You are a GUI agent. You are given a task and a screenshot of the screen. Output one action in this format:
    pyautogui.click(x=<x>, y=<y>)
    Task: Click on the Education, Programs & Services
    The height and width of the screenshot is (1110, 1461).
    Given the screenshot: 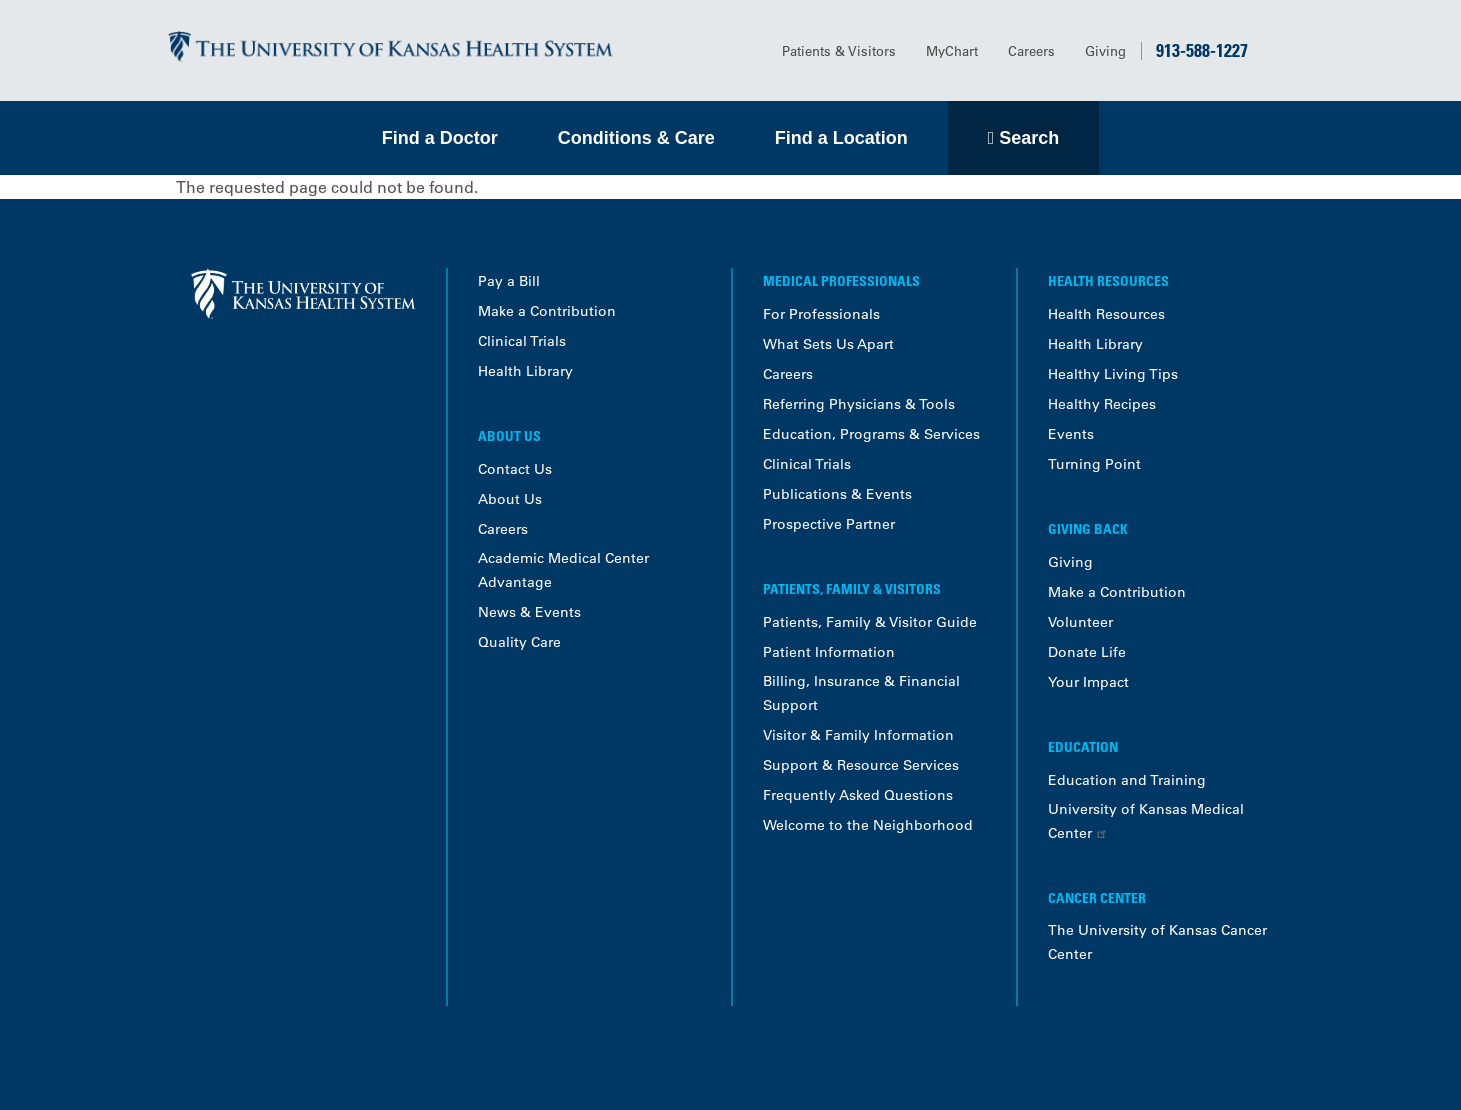 What is the action you would take?
    pyautogui.click(x=871, y=434)
    